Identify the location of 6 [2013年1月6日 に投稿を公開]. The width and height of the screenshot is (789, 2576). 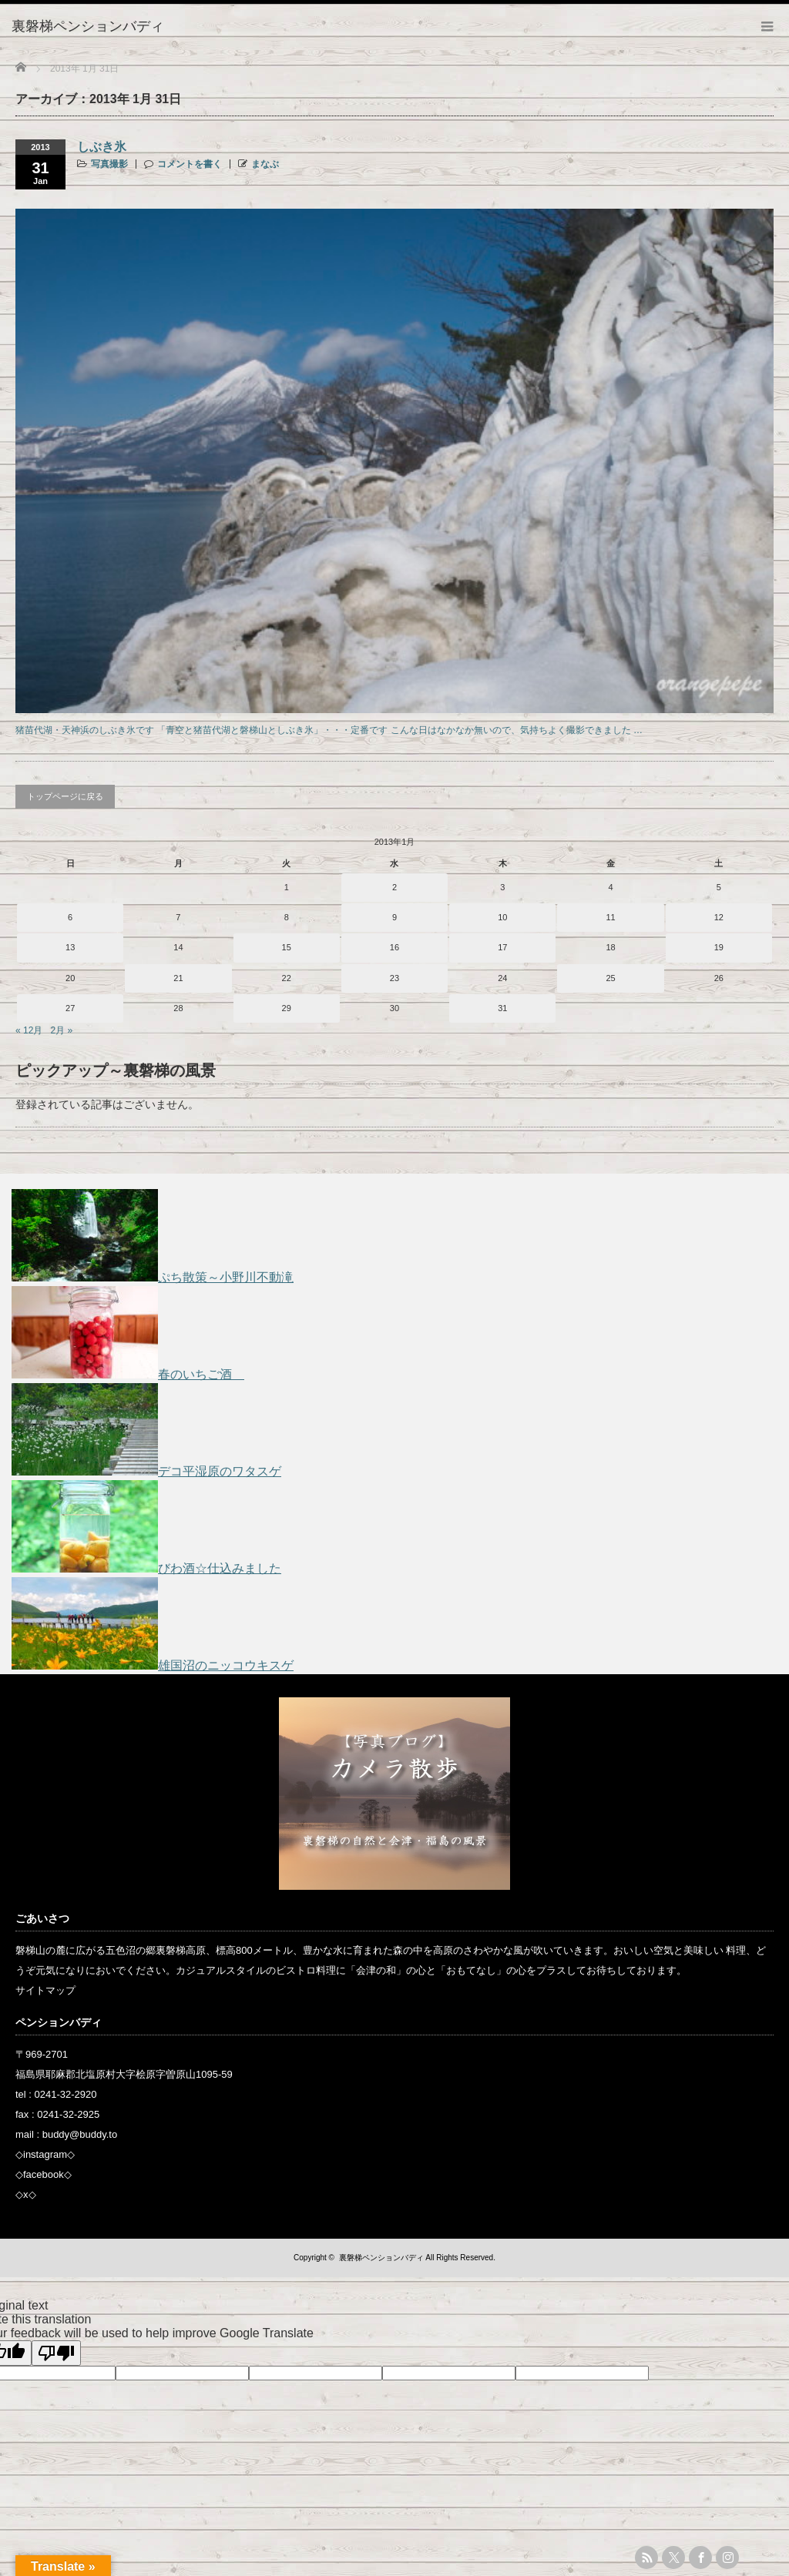
(70, 917).